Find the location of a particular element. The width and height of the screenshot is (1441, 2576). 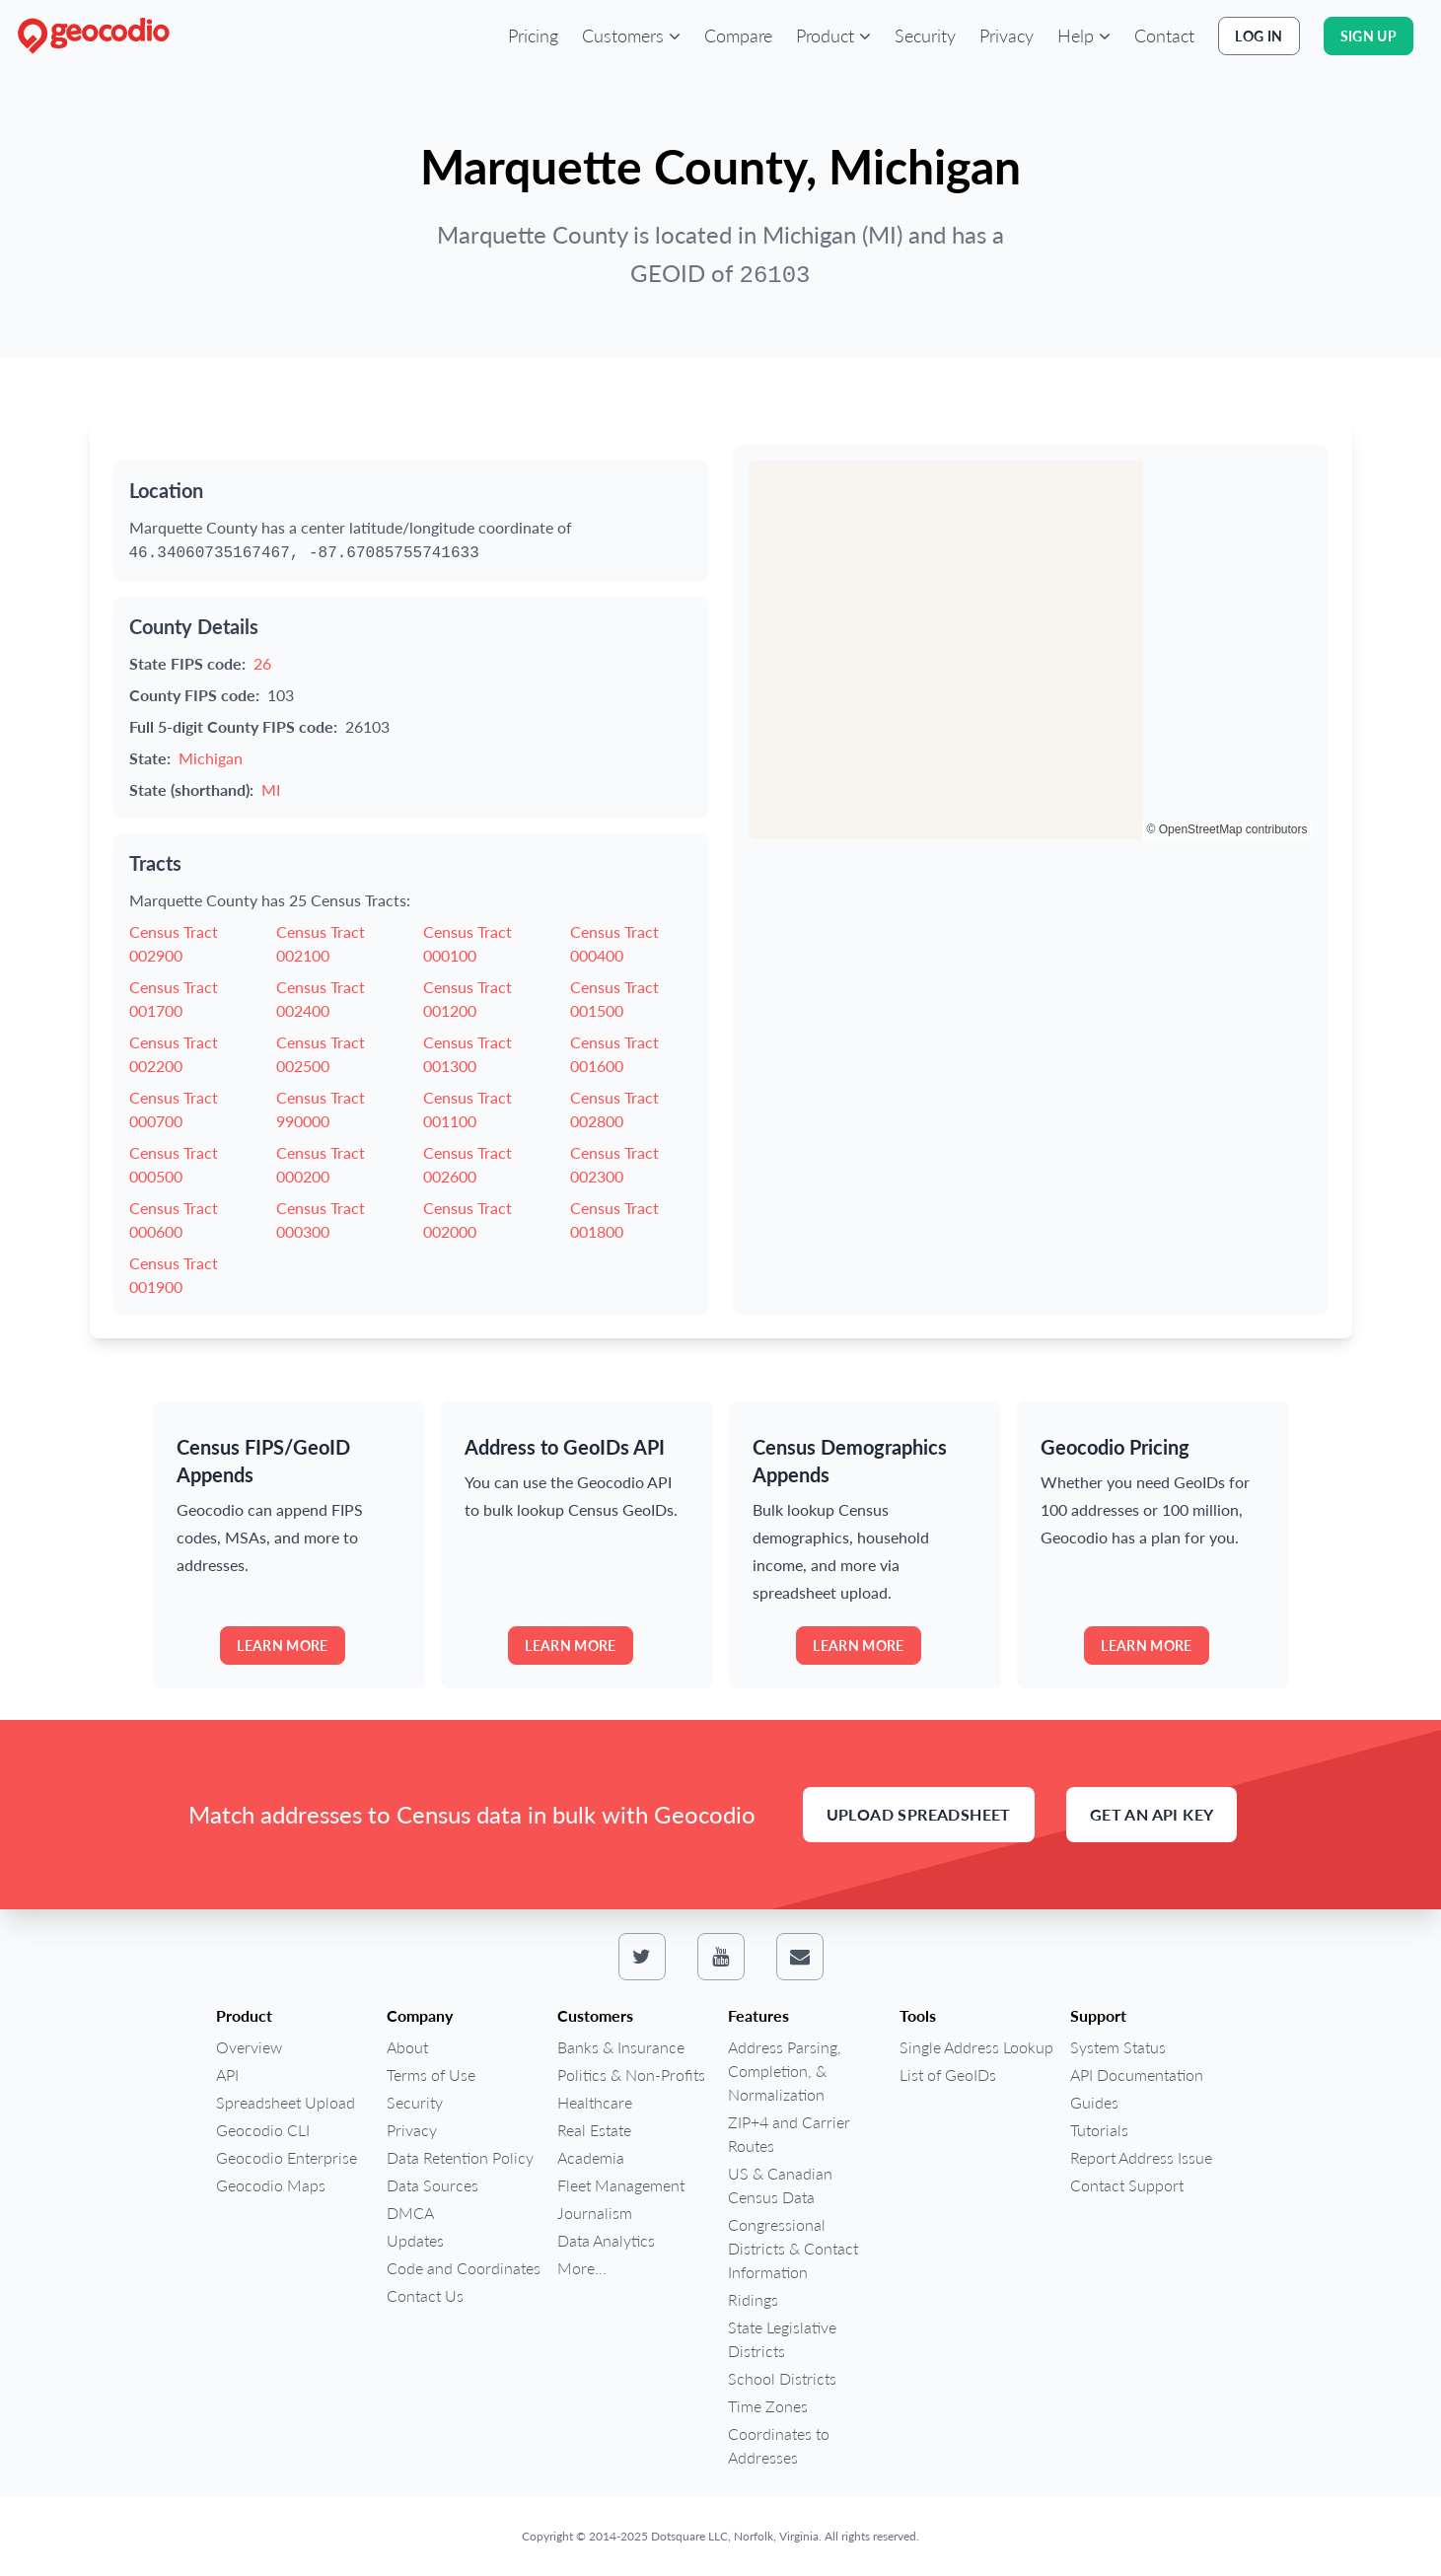

Pricing is located at coordinates (533, 35).